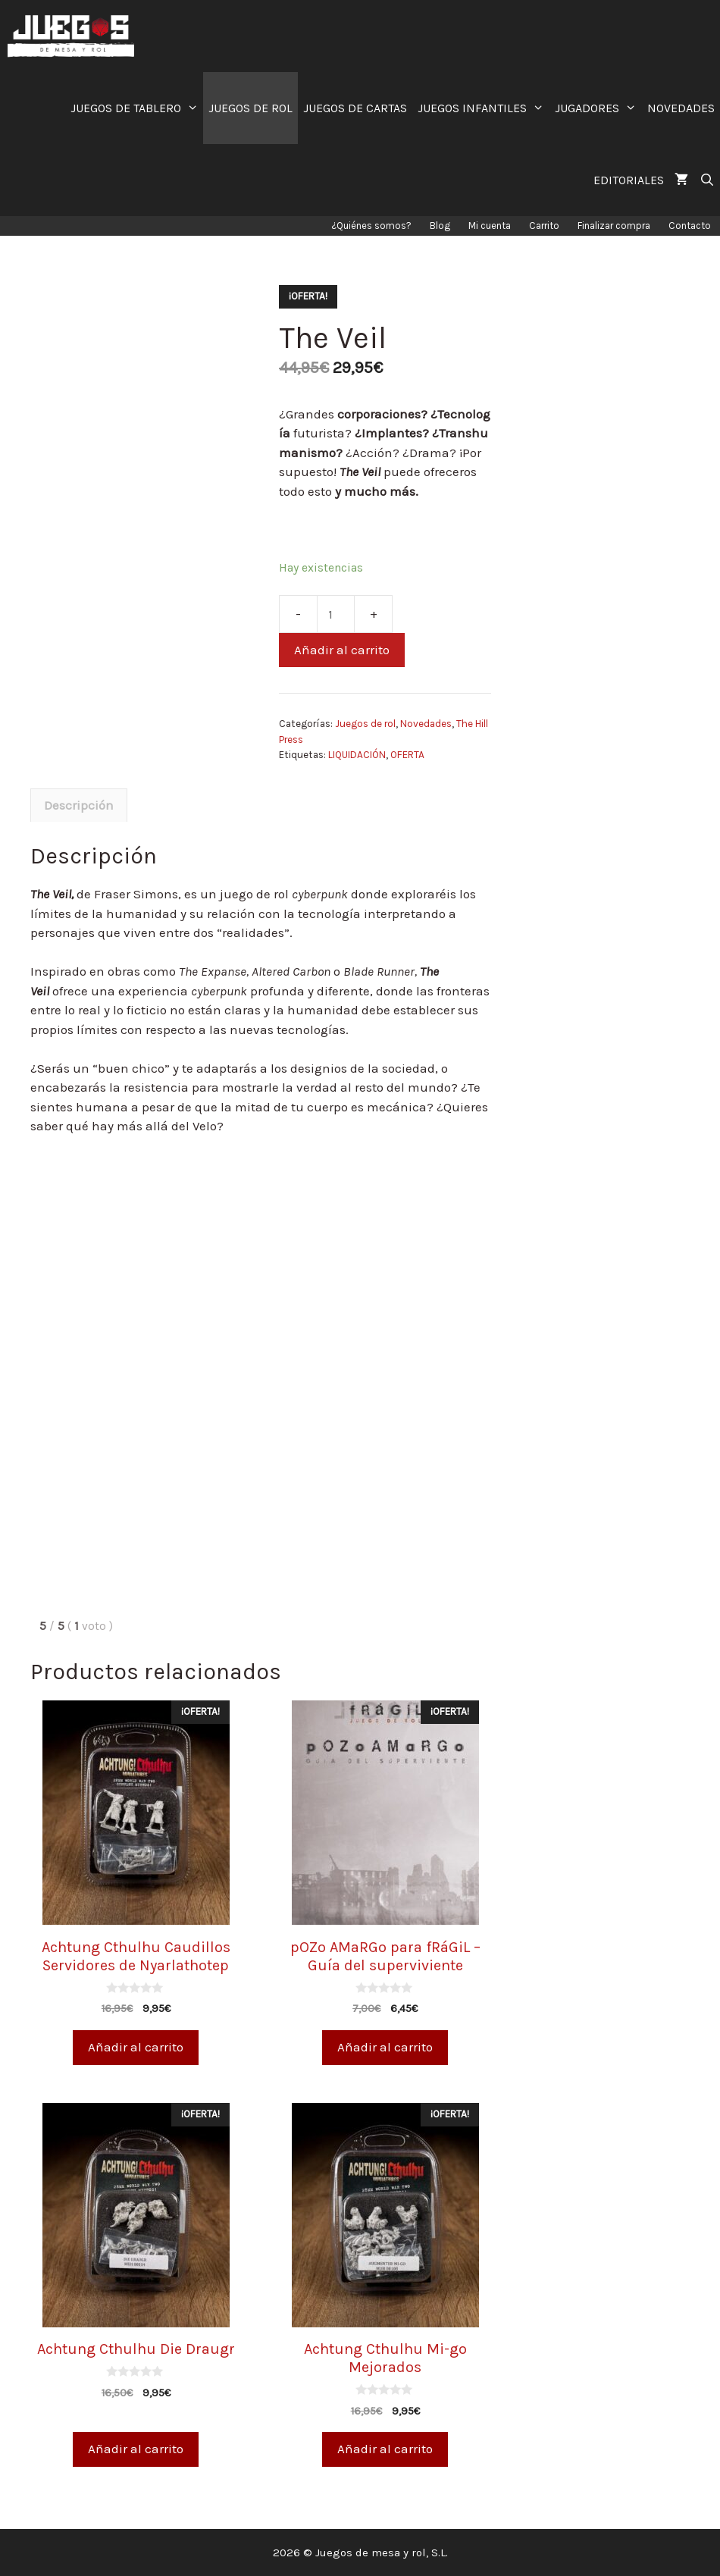  I want to click on [Abrir la barra de búsqueda], so click(706, 180).